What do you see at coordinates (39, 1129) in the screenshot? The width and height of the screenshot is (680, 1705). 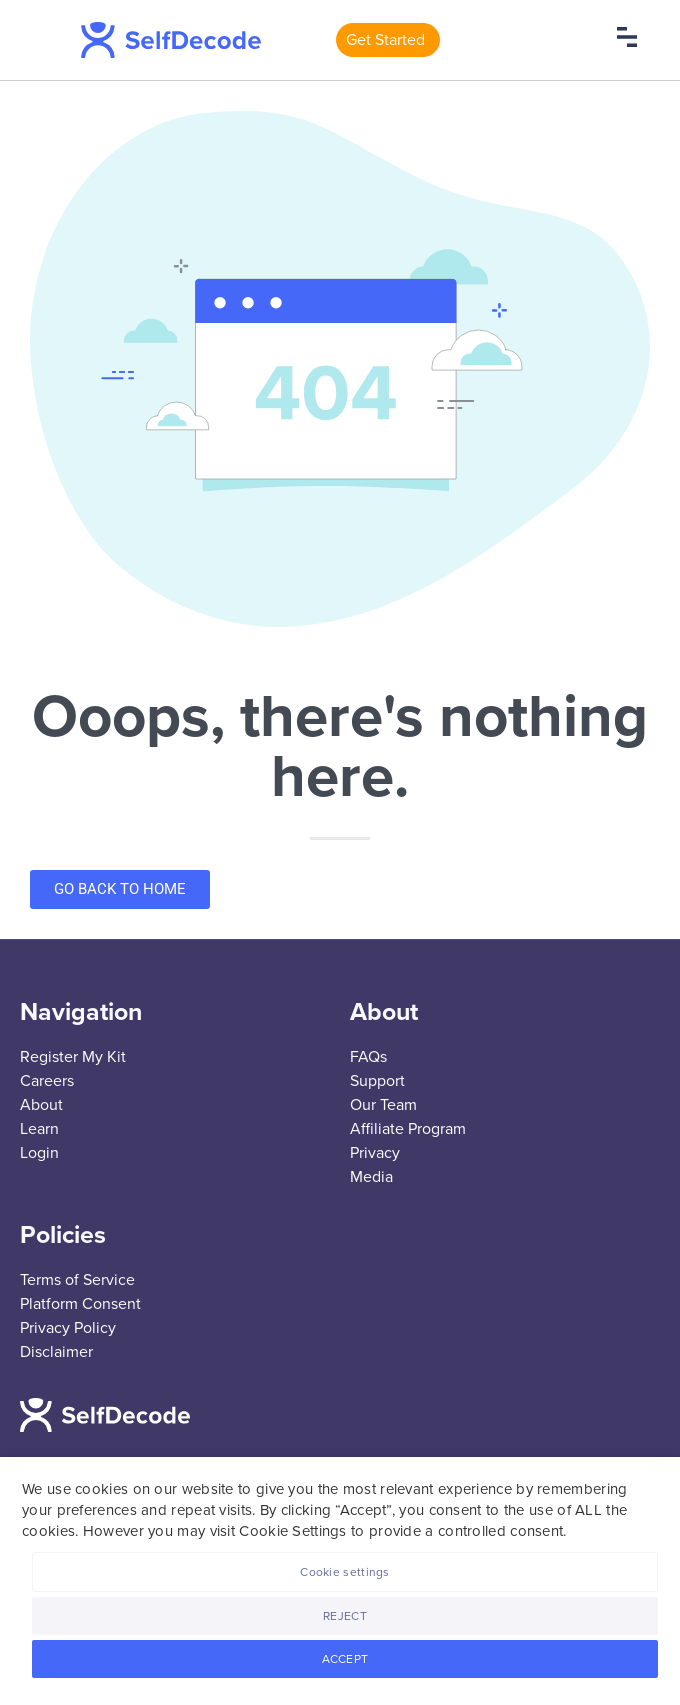 I see `Learn` at bounding box center [39, 1129].